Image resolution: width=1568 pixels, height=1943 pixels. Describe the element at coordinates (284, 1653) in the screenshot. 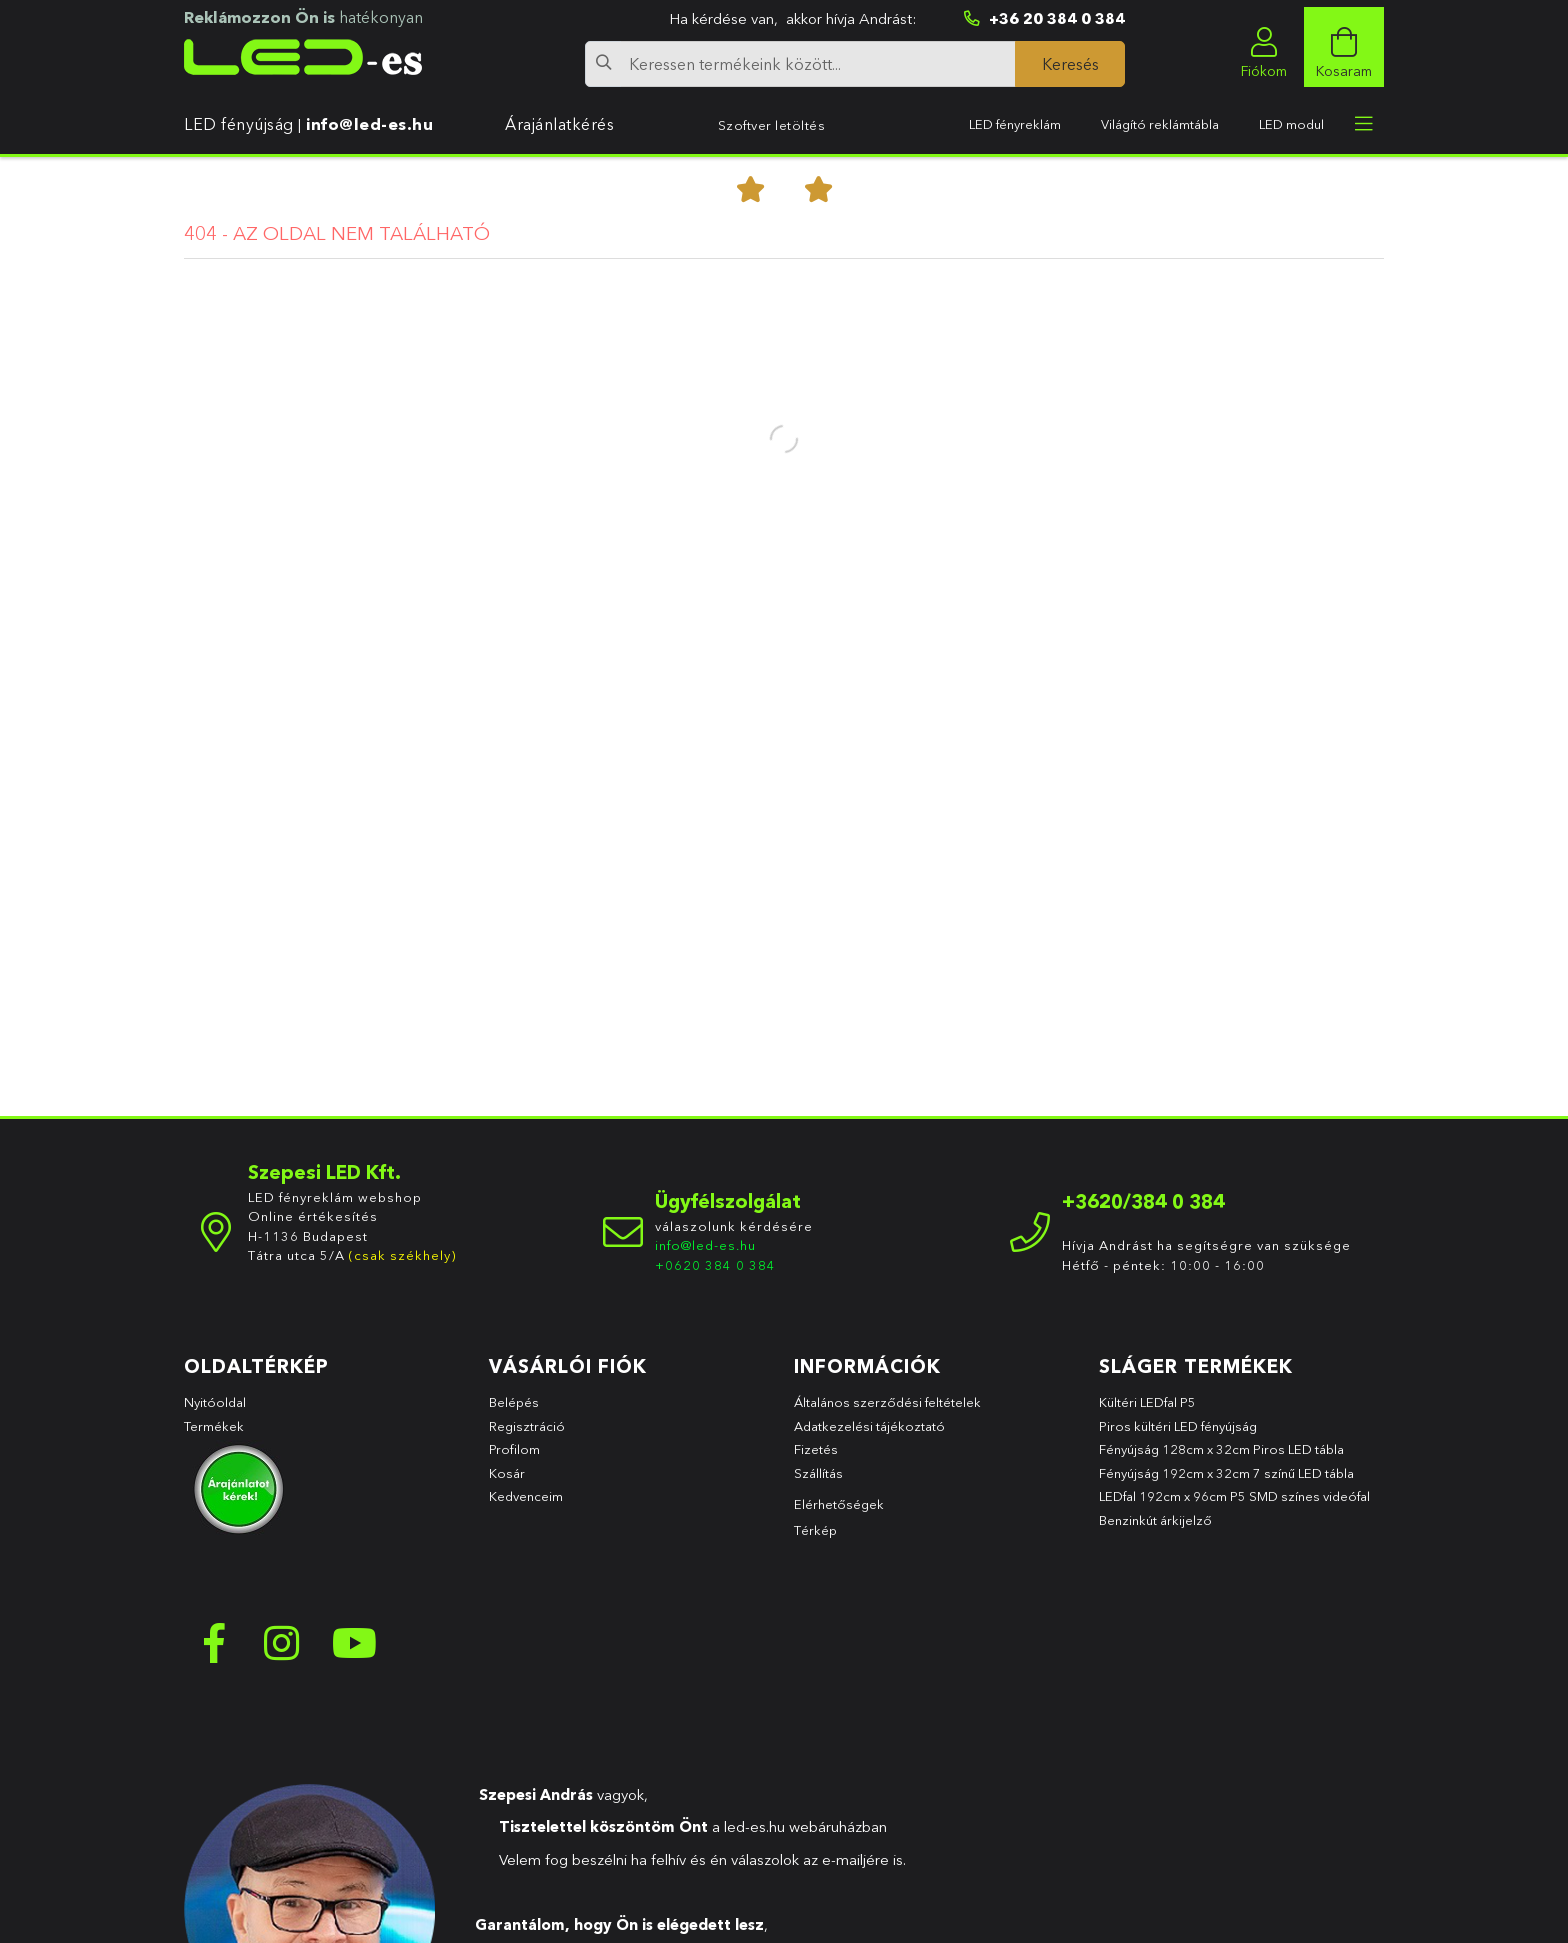

I see `instagram` at that location.